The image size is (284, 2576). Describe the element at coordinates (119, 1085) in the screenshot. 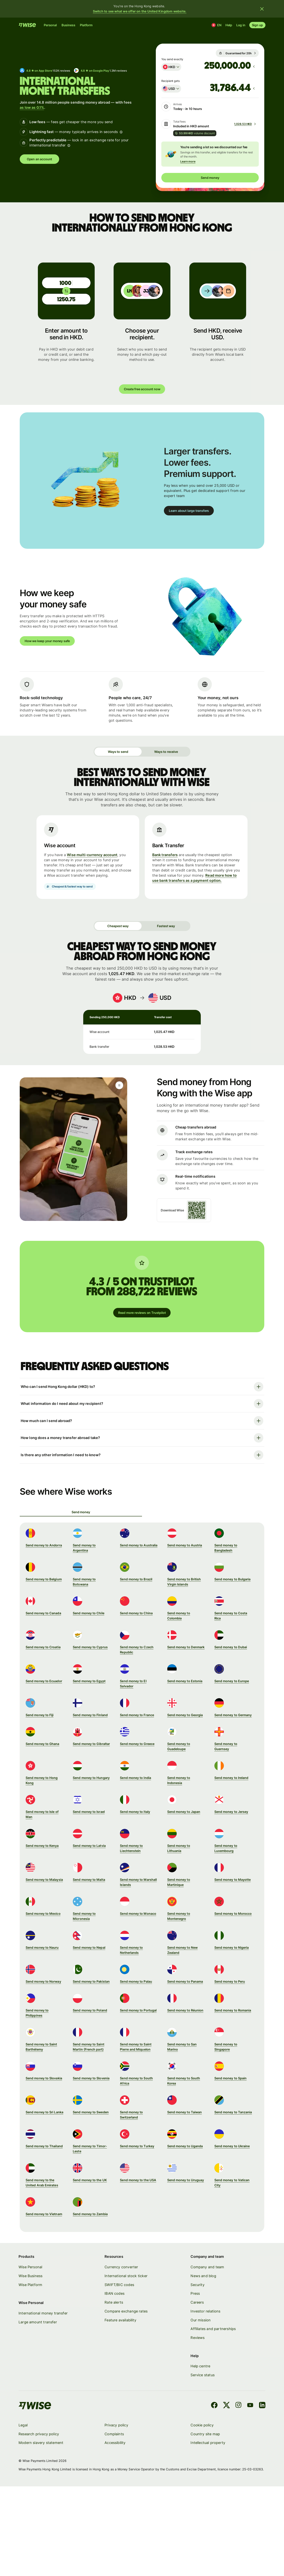

I see `[Play]` at that location.